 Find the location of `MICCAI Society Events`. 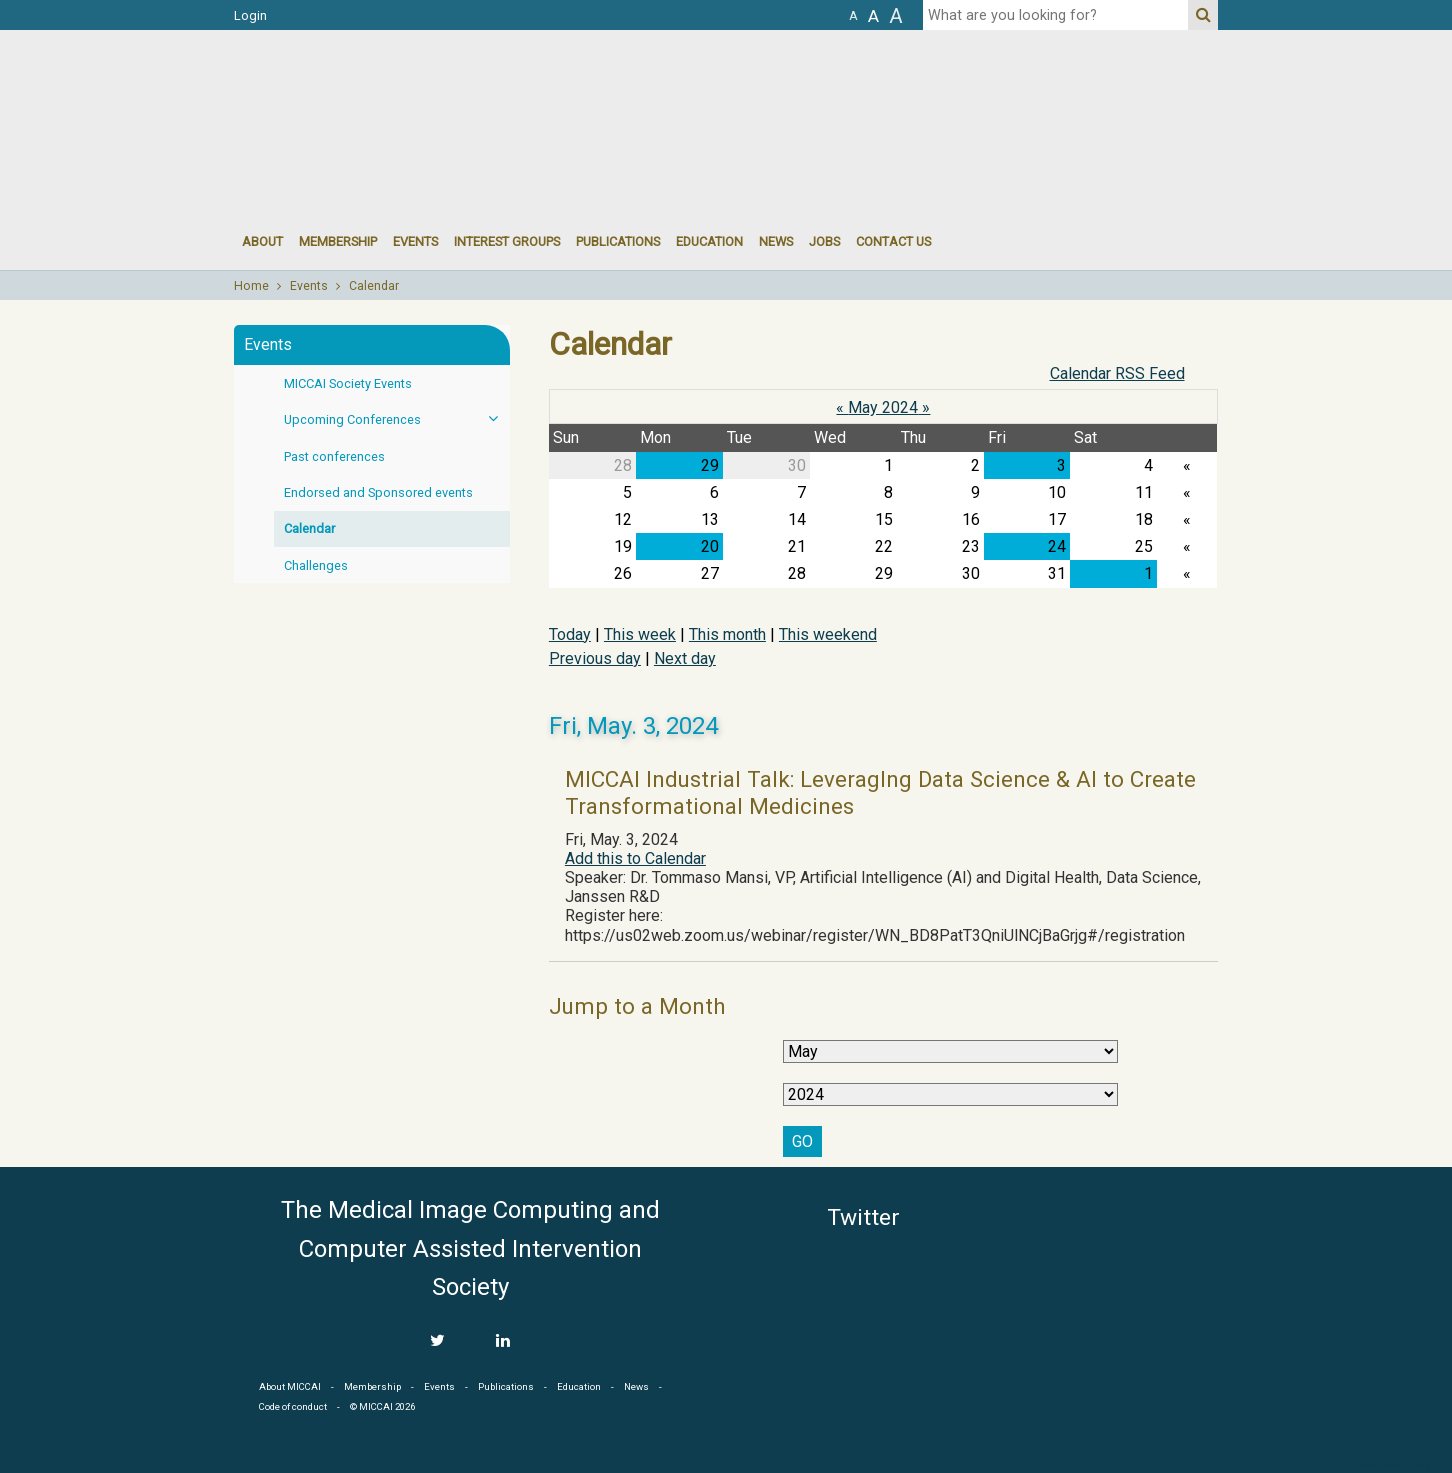

MICCAI Society Events is located at coordinates (348, 383).